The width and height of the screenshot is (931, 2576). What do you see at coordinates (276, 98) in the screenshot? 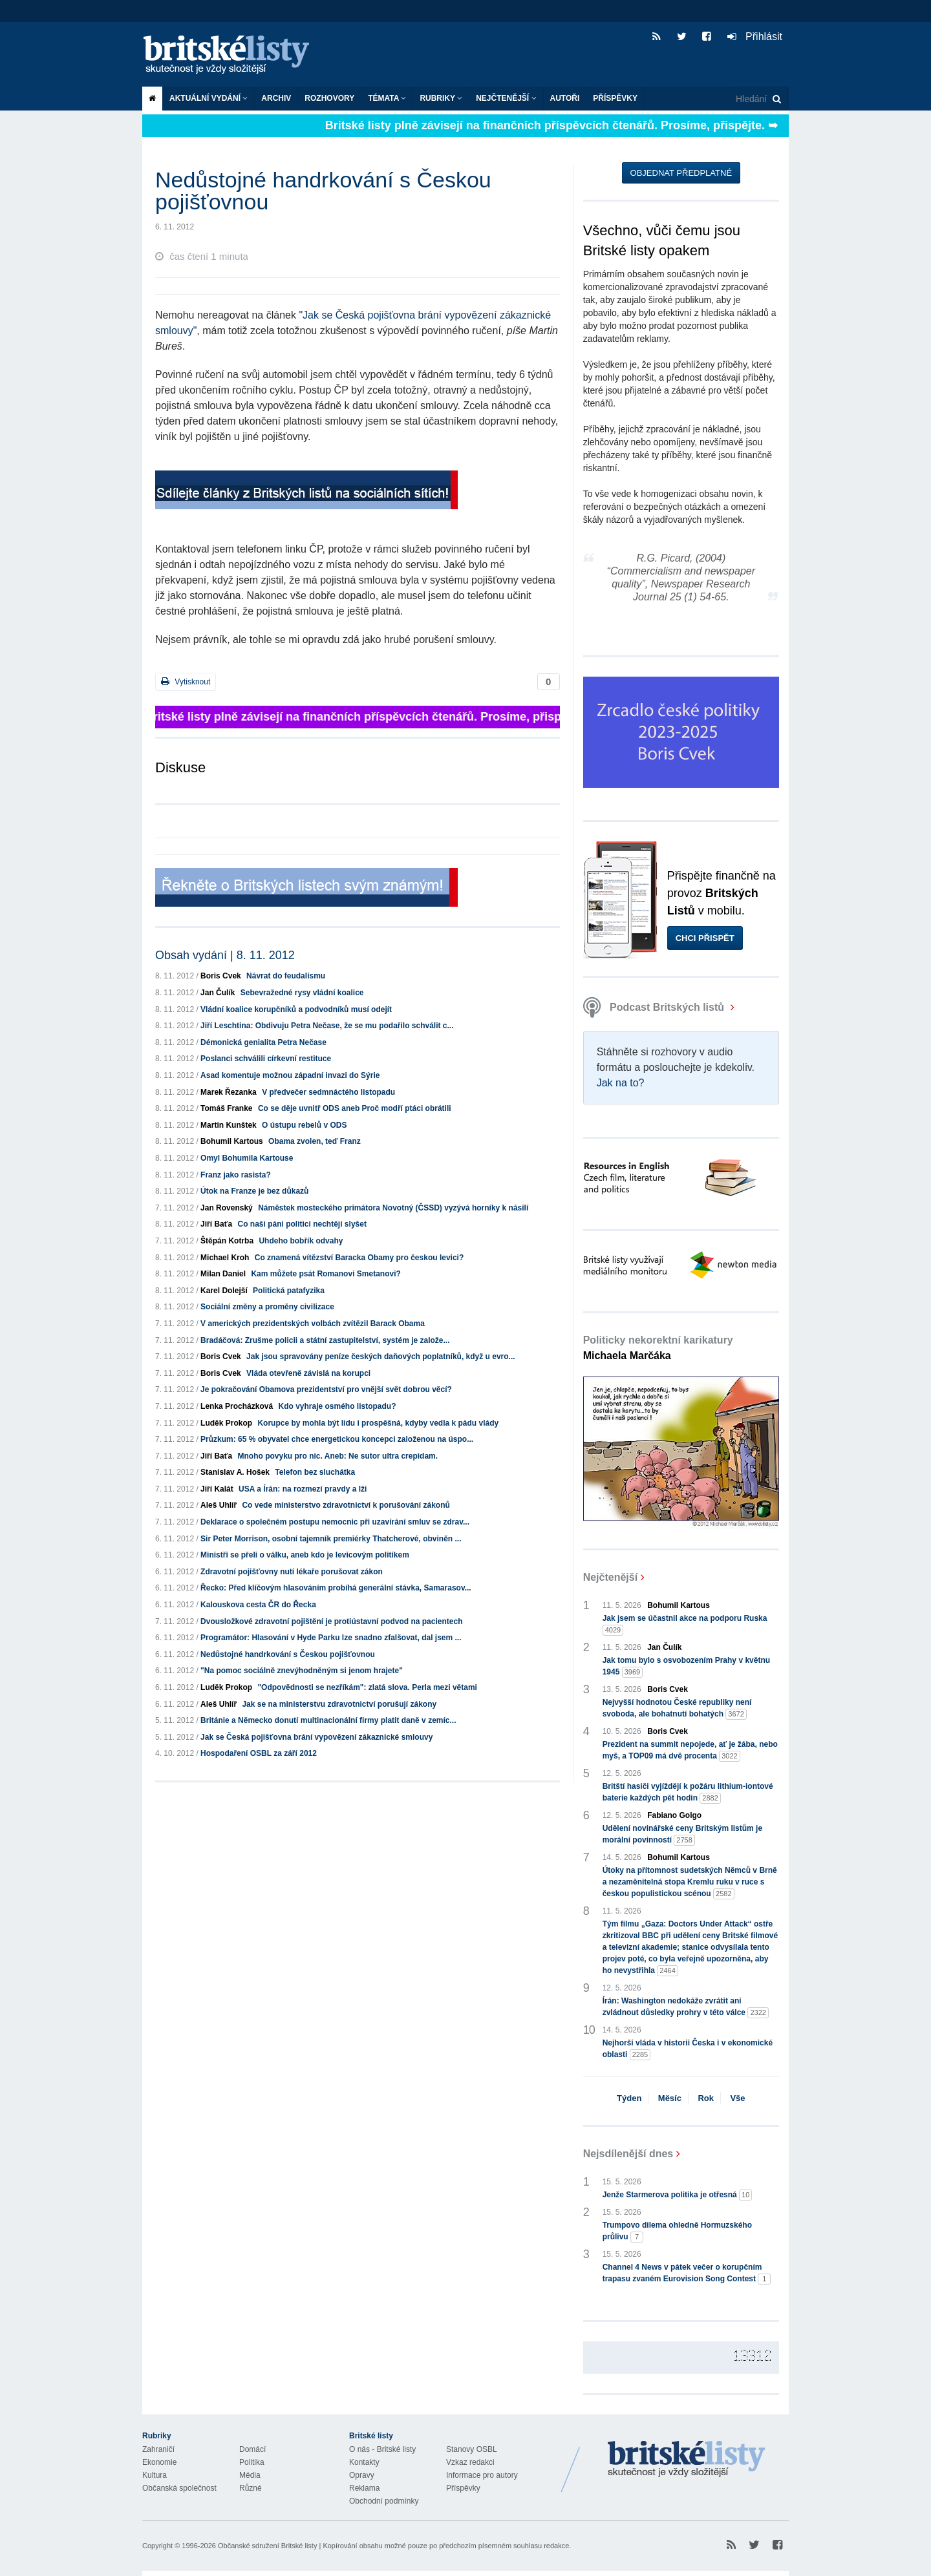
I see `Archiv` at bounding box center [276, 98].